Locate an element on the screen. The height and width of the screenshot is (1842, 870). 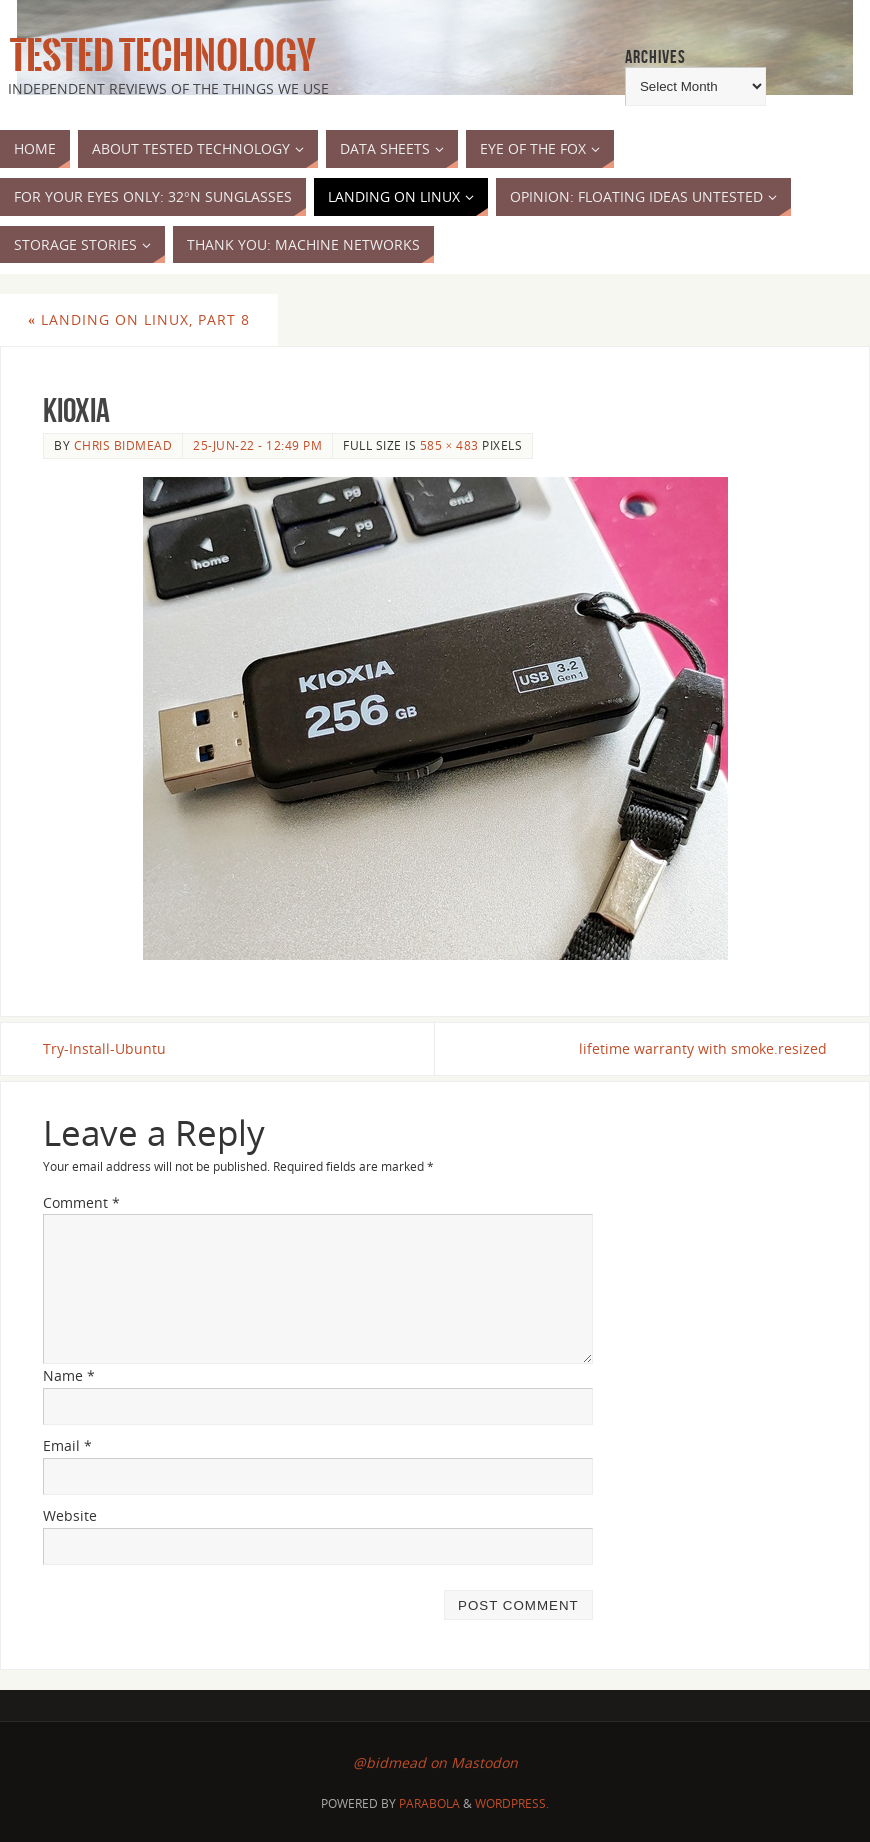
Comment is located at coordinates (81, 1202).